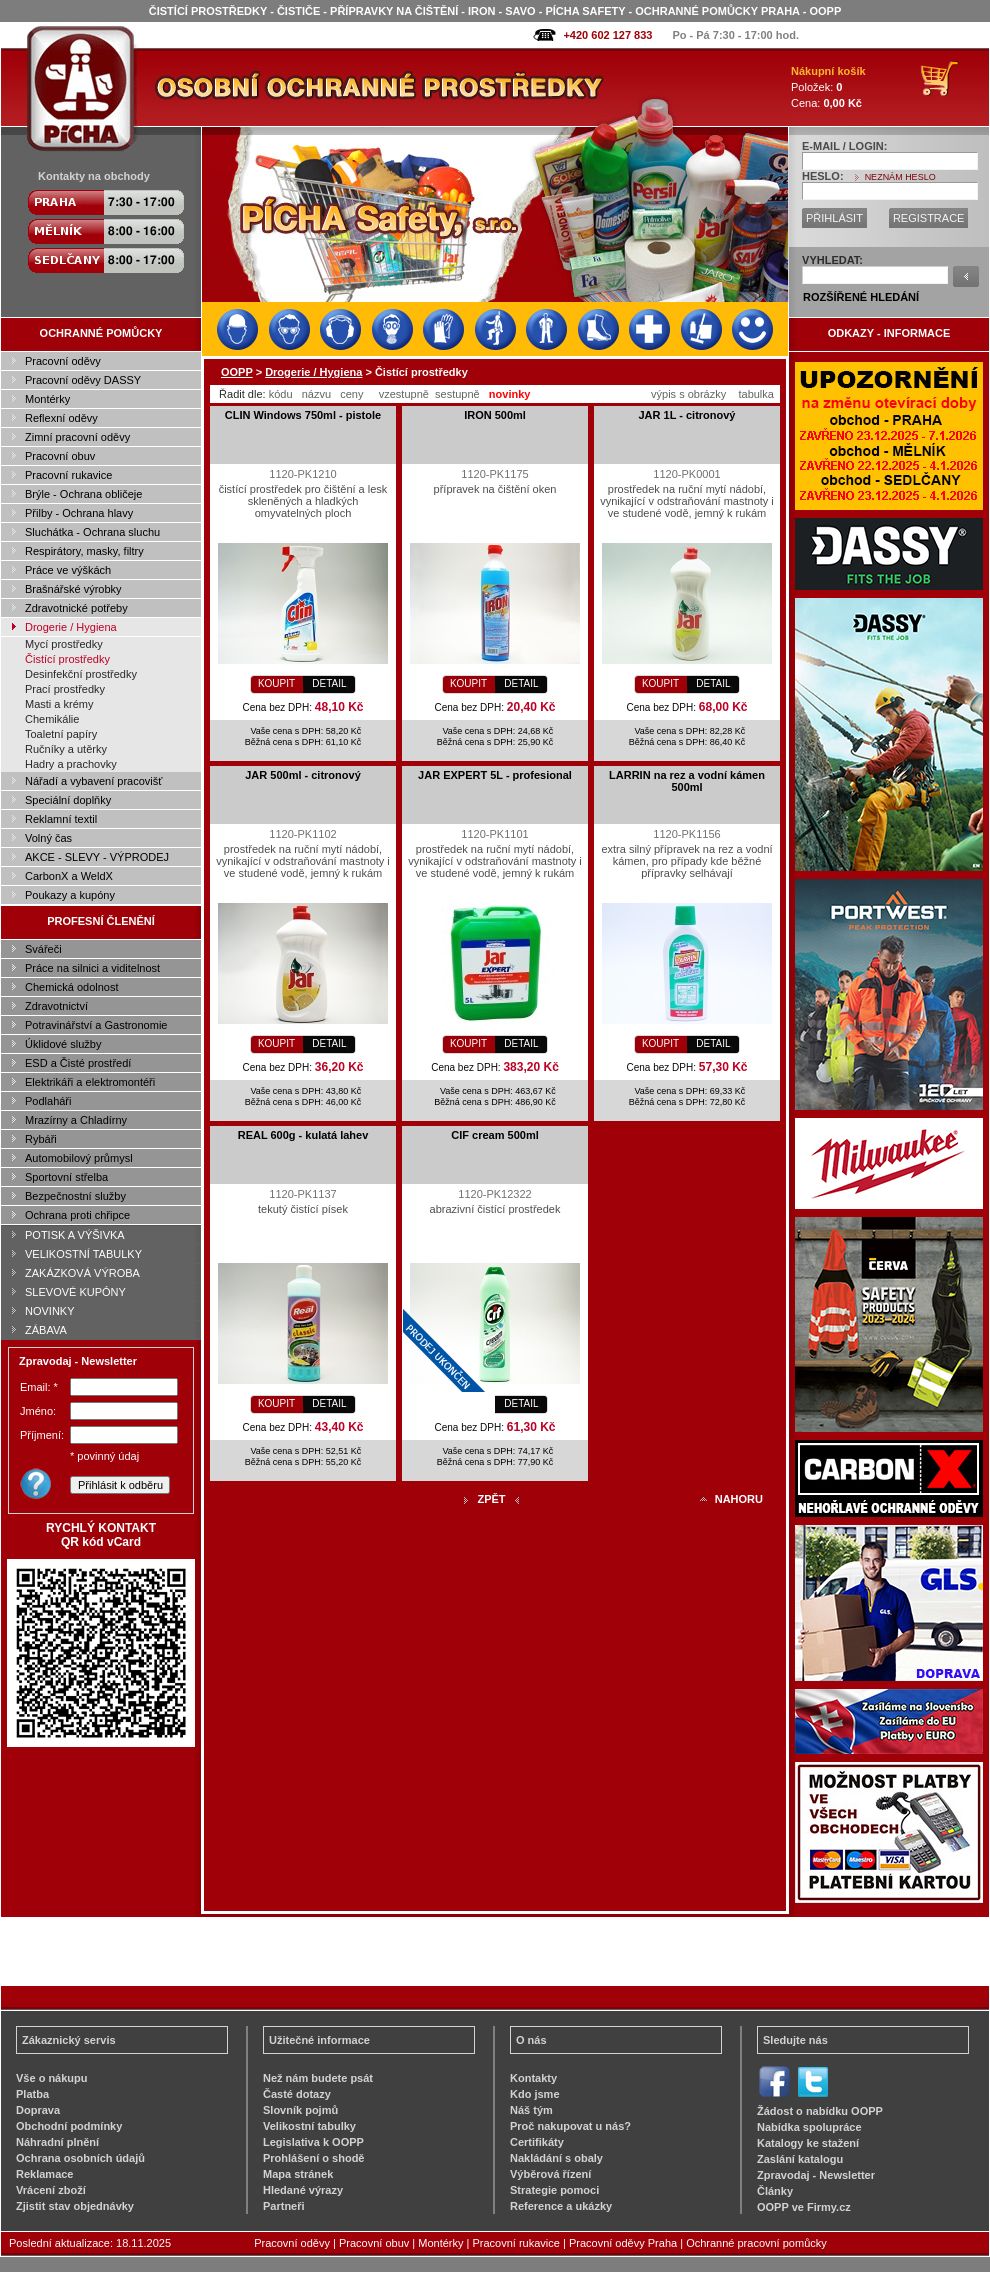  Describe the element at coordinates (71, 764) in the screenshot. I see `Hadry a prachovky` at that location.